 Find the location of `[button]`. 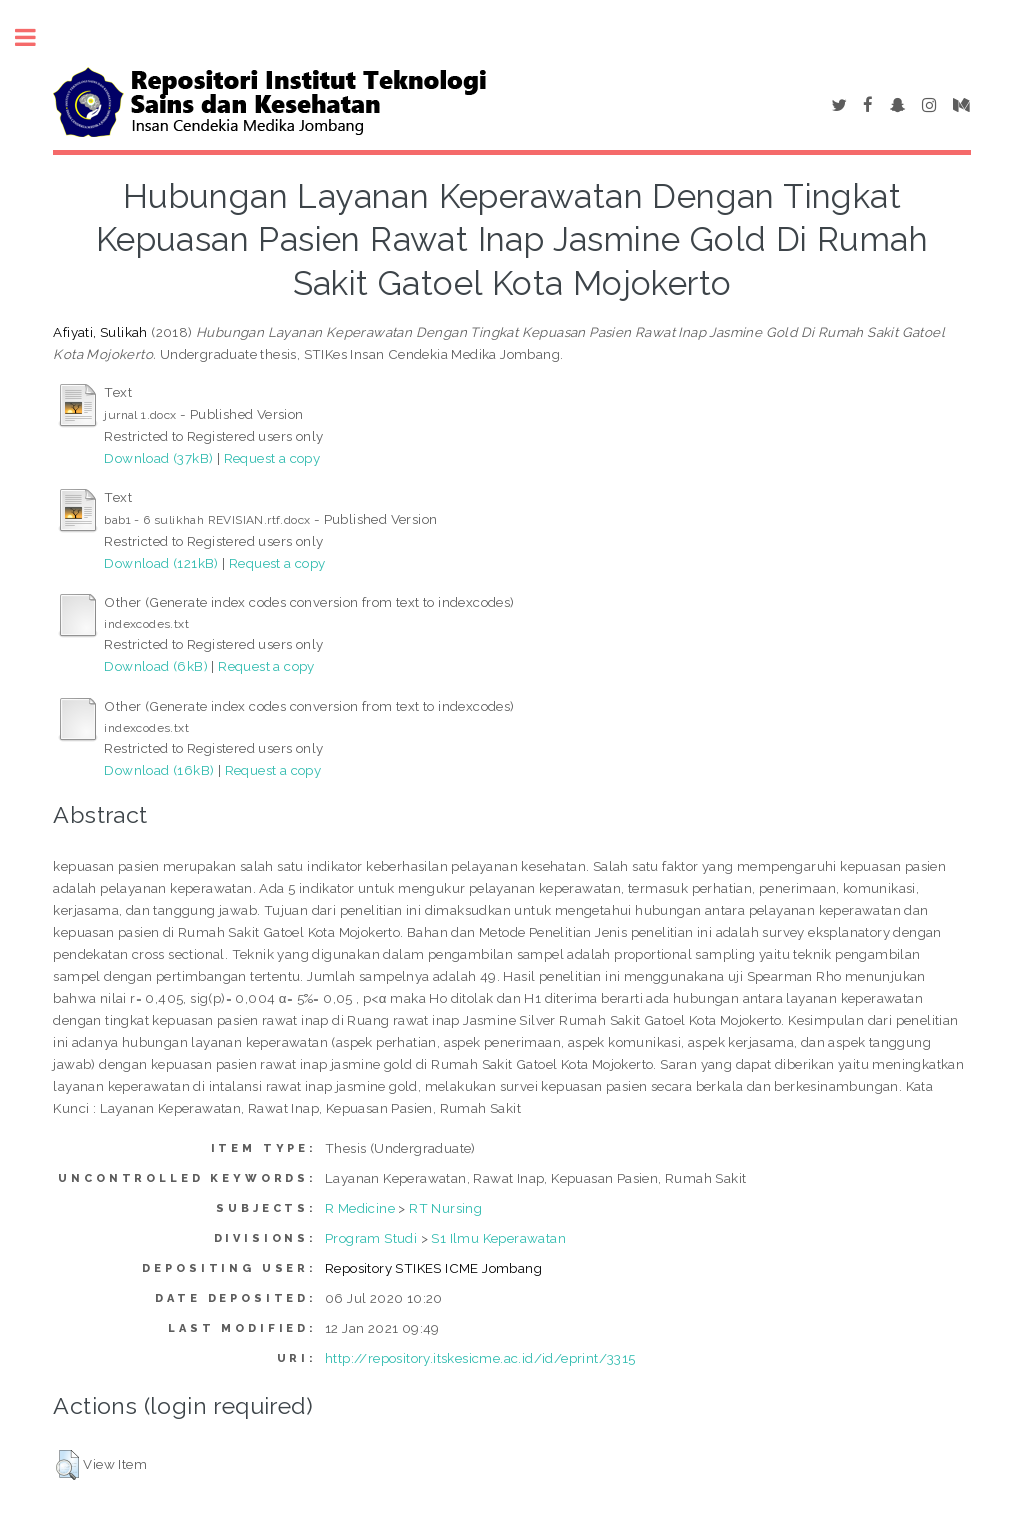

[button] is located at coordinates (67, 1465).